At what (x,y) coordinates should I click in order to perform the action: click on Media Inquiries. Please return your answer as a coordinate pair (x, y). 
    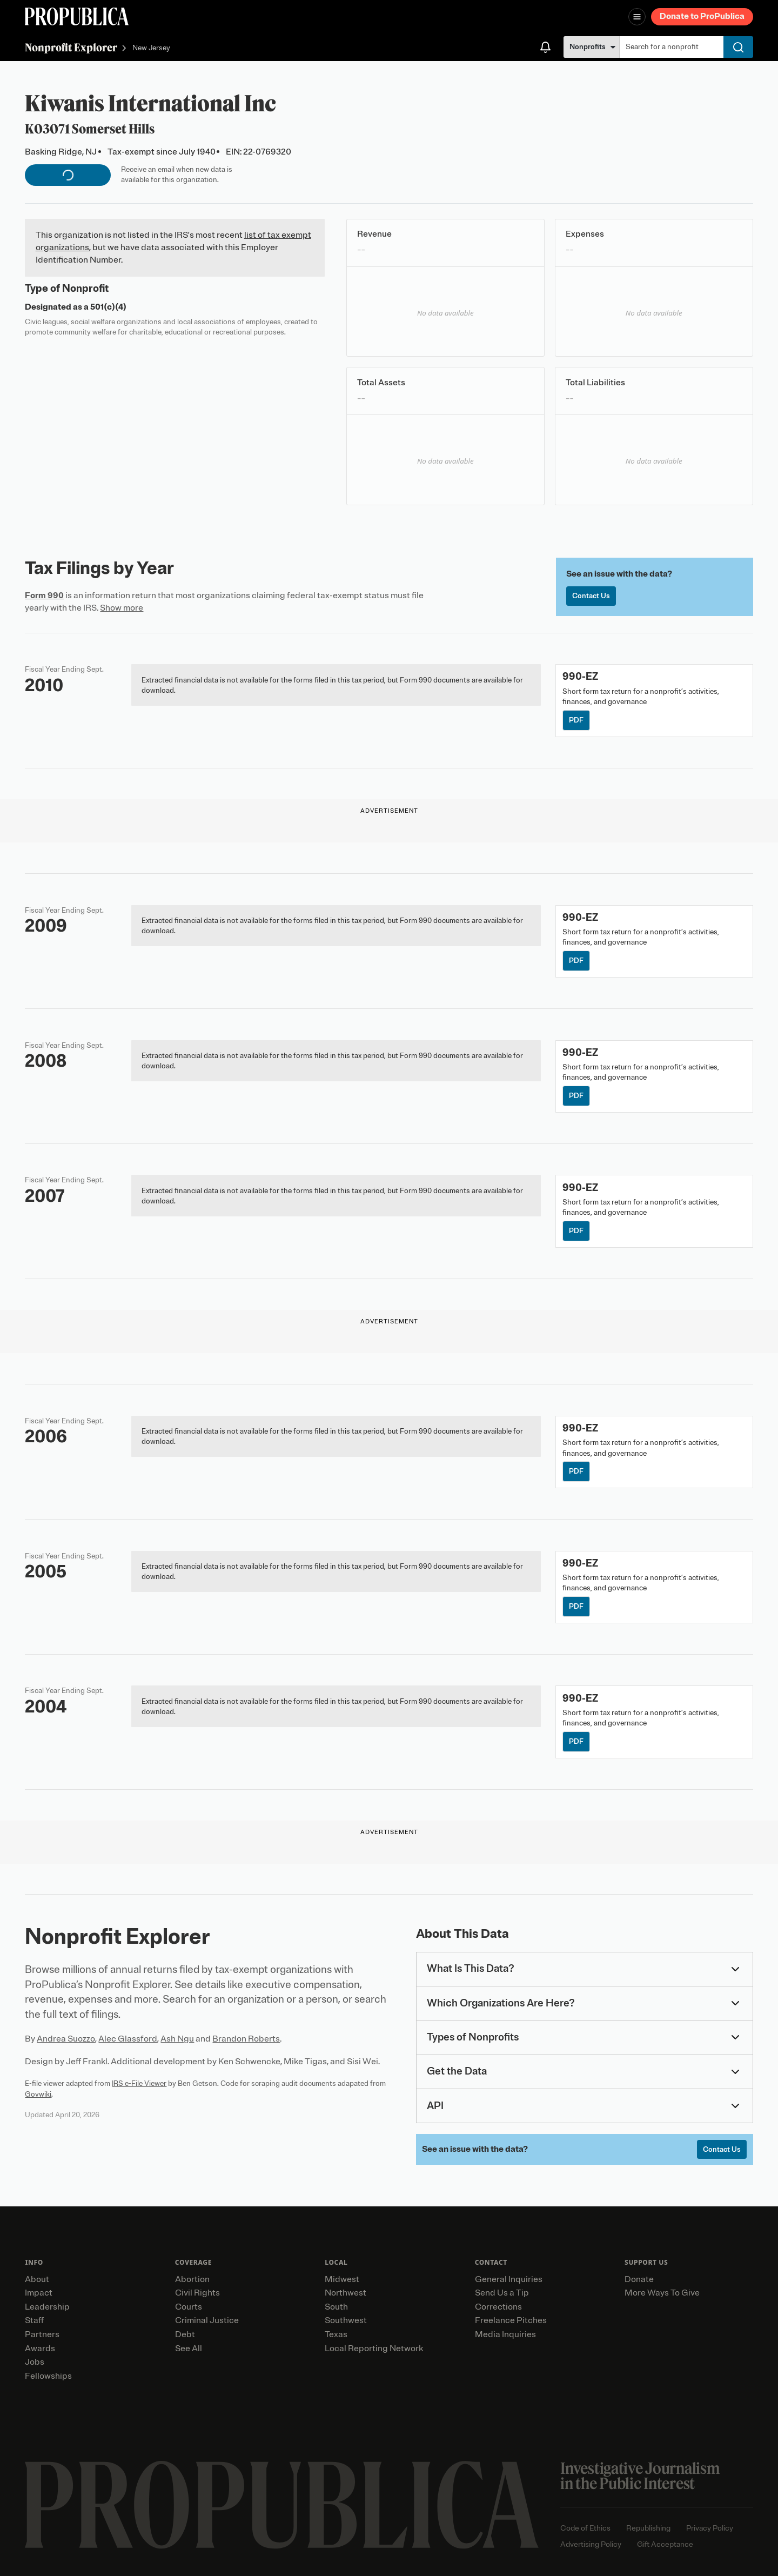
    Looking at the image, I should click on (505, 2334).